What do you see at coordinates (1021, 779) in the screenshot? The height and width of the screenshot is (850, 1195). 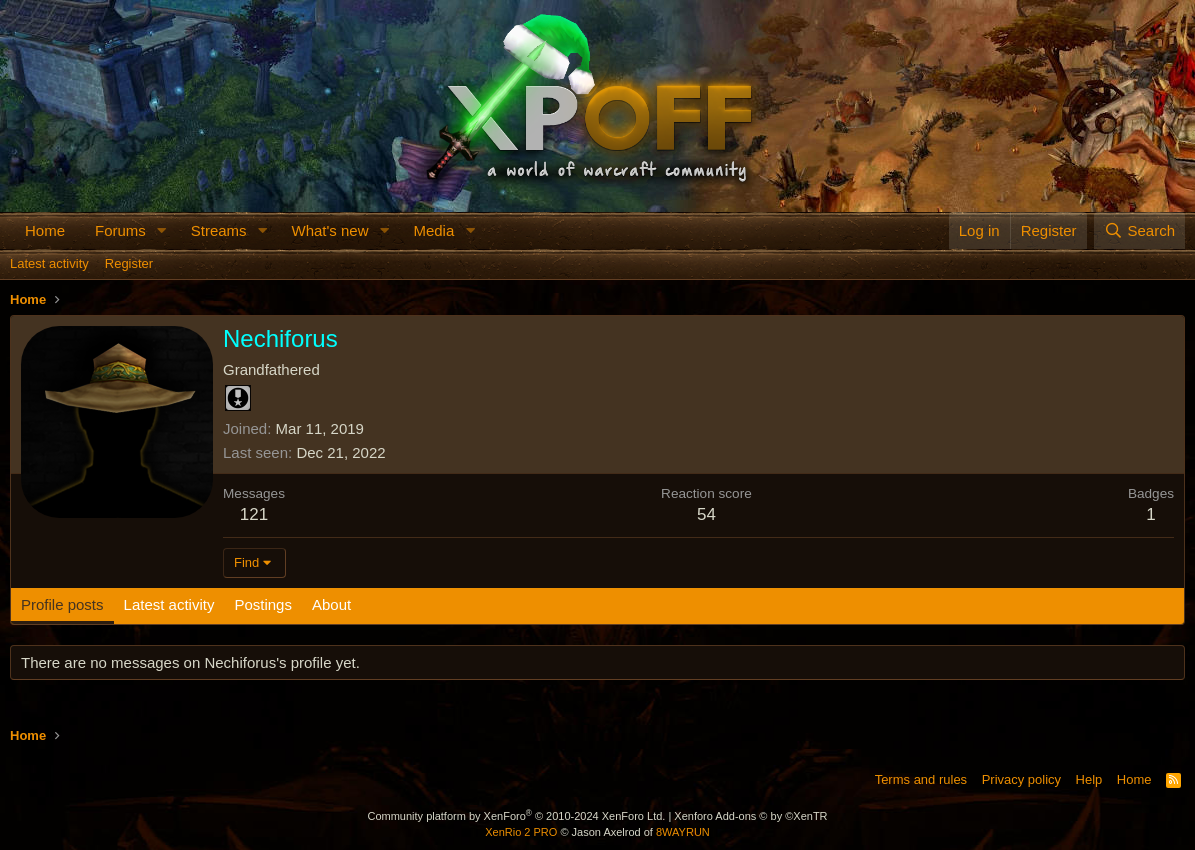 I see `Privacy policy` at bounding box center [1021, 779].